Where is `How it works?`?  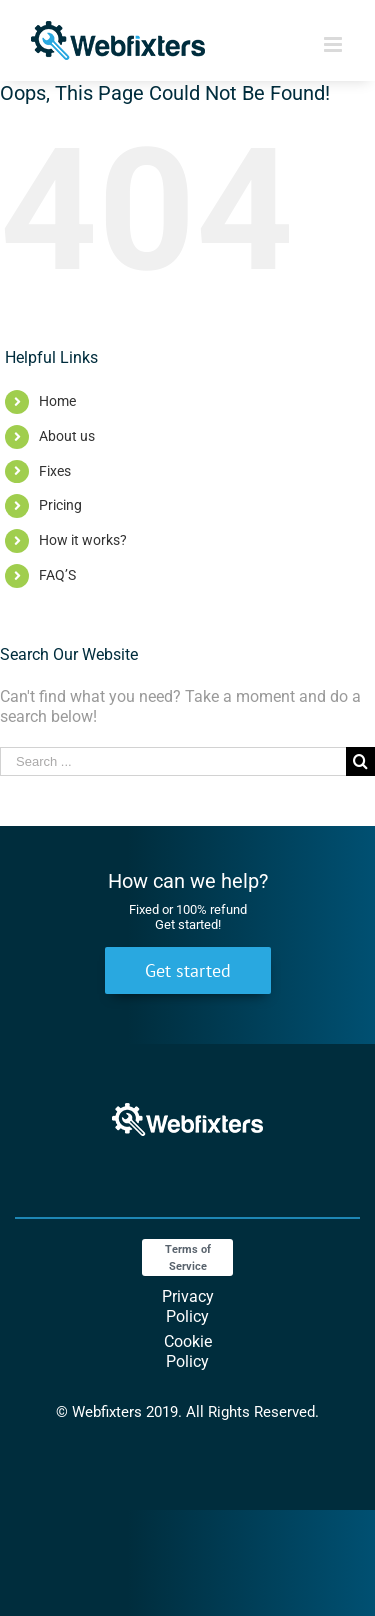 How it works? is located at coordinates (83, 540).